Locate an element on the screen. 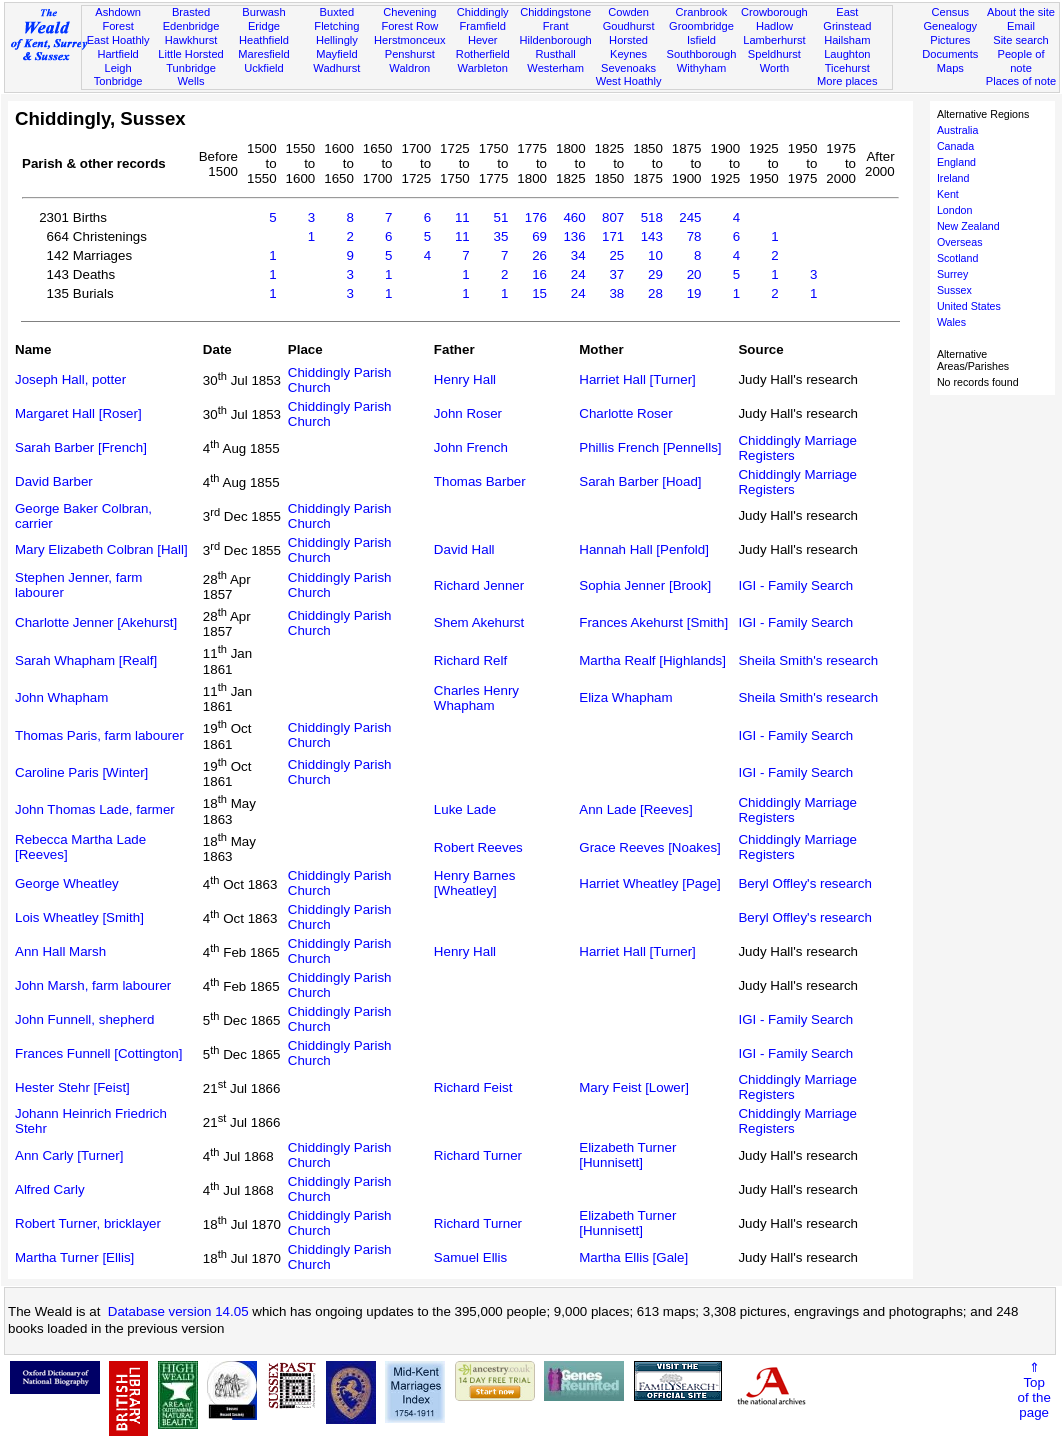  Crowborough is located at coordinates (774, 12).